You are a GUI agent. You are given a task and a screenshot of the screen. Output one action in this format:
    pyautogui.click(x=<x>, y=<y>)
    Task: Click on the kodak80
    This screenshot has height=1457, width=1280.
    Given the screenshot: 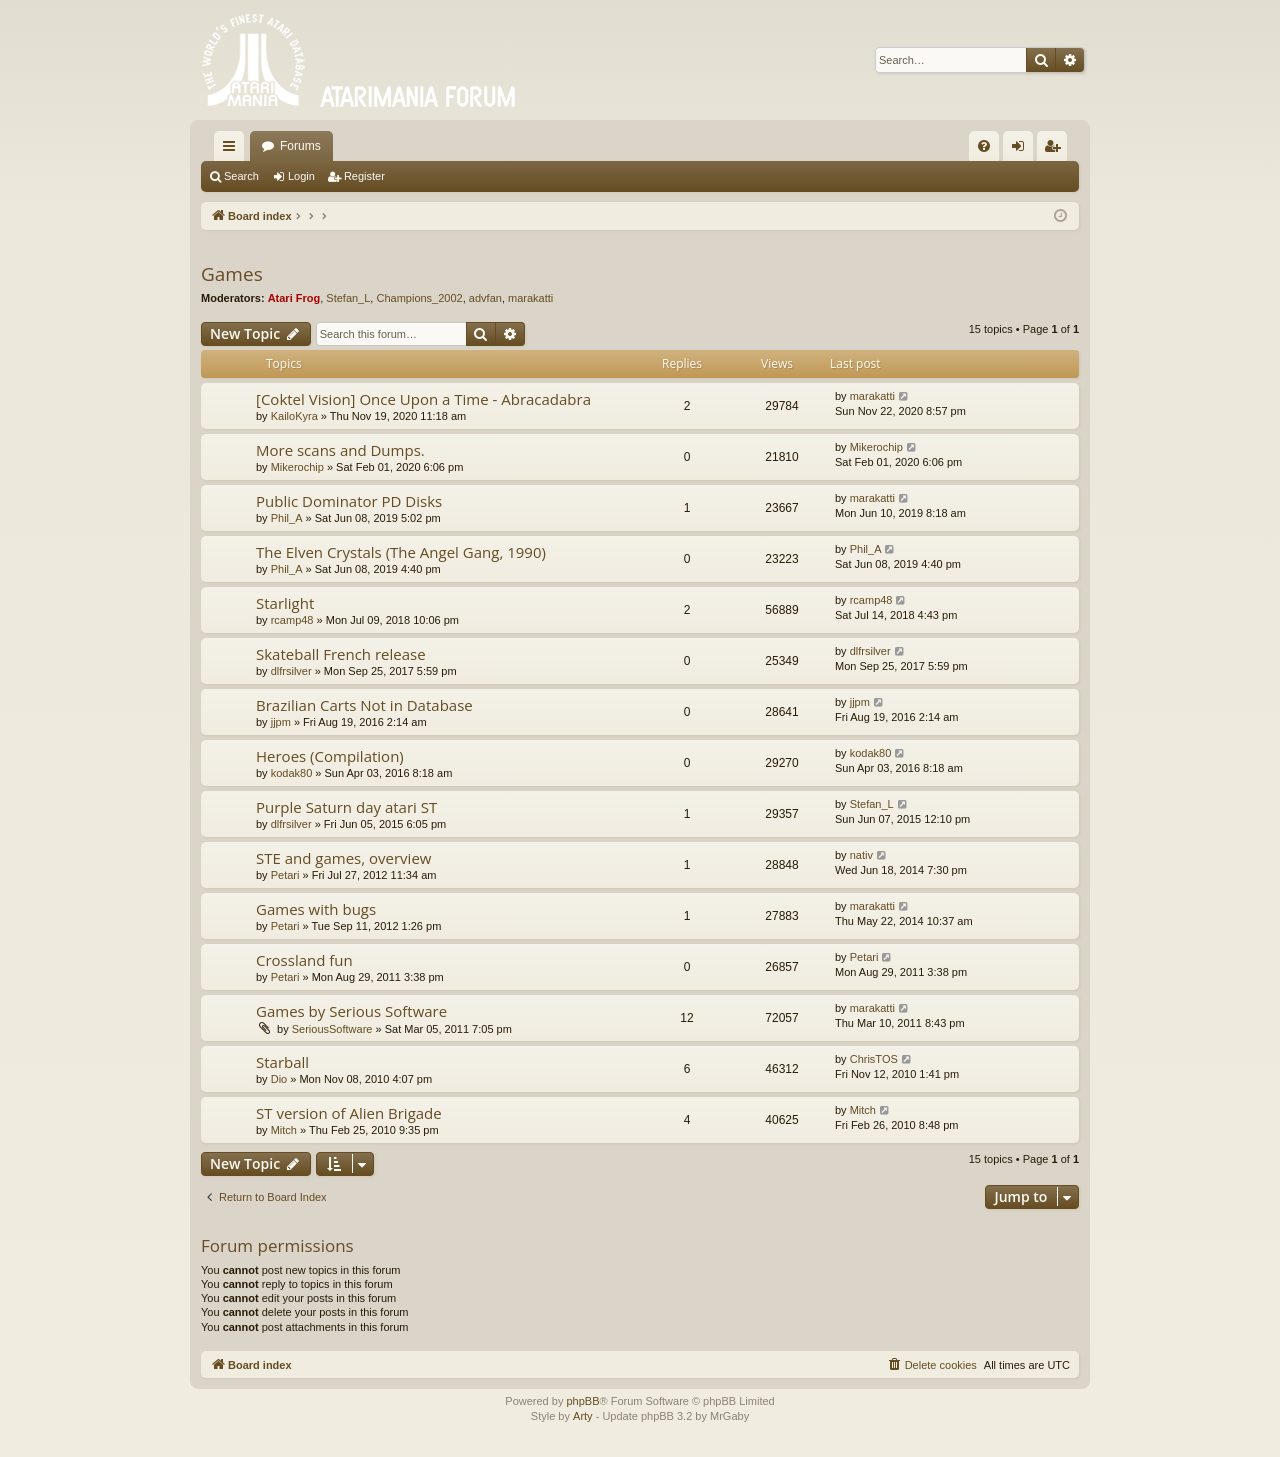 What is the action you would take?
    pyautogui.click(x=292, y=773)
    